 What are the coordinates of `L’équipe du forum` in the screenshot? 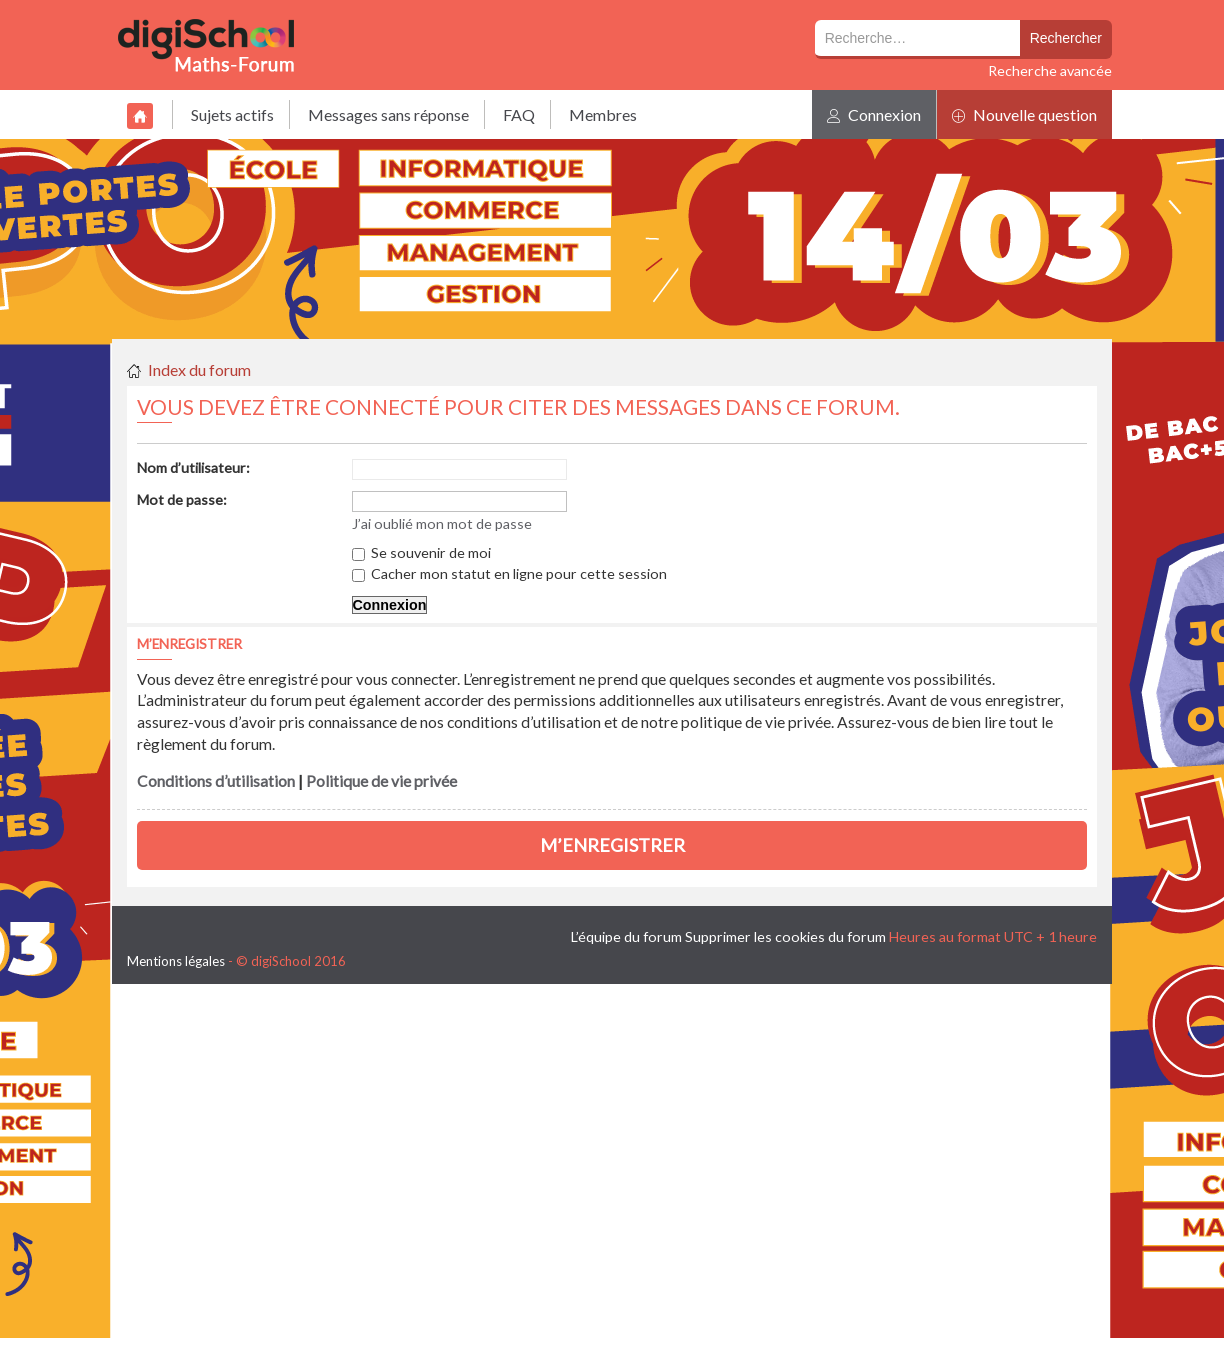 It's located at (626, 936).